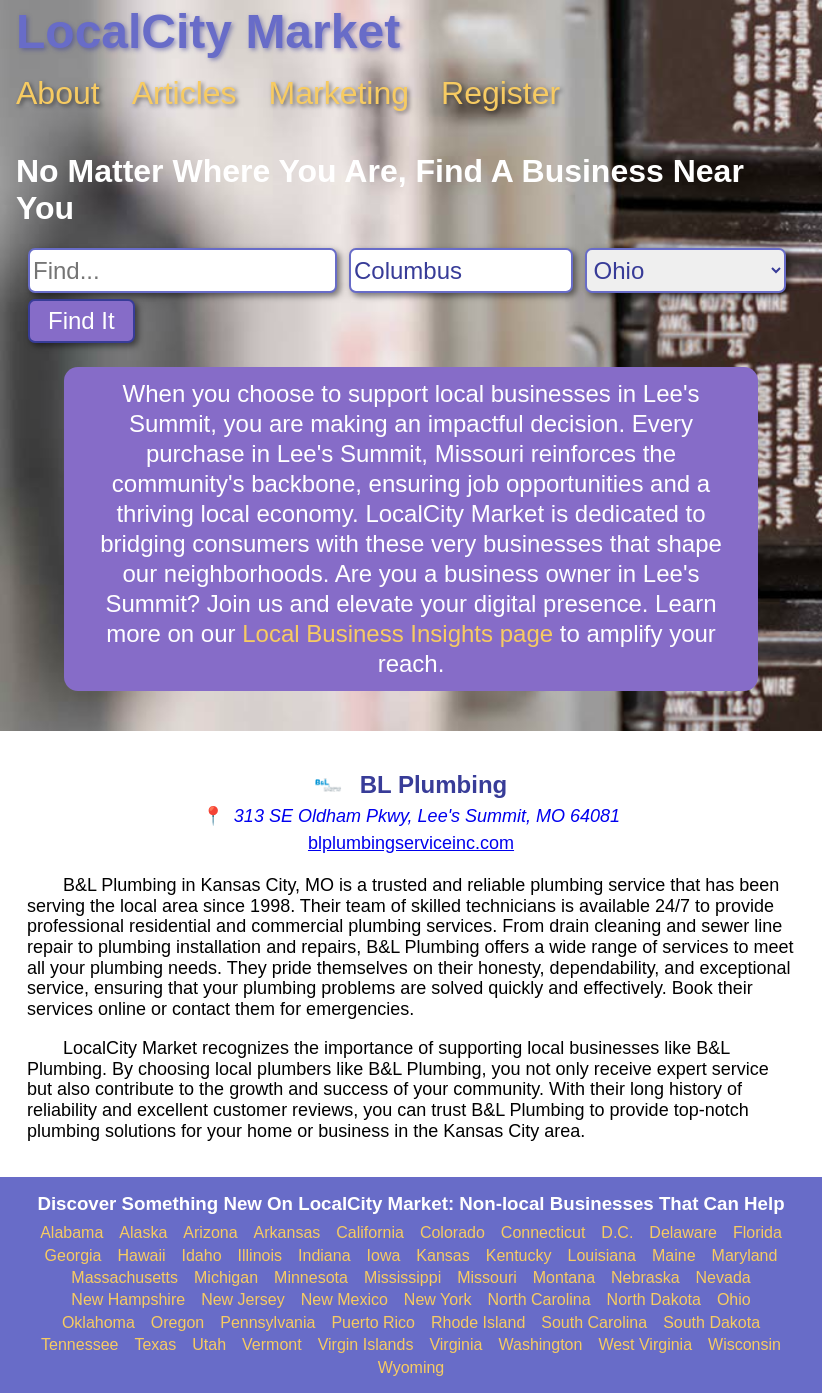 Image resolution: width=822 pixels, height=1393 pixels. What do you see at coordinates (370, 1232) in the screenshot?
I see `California` at bounding box center [370, 1232].